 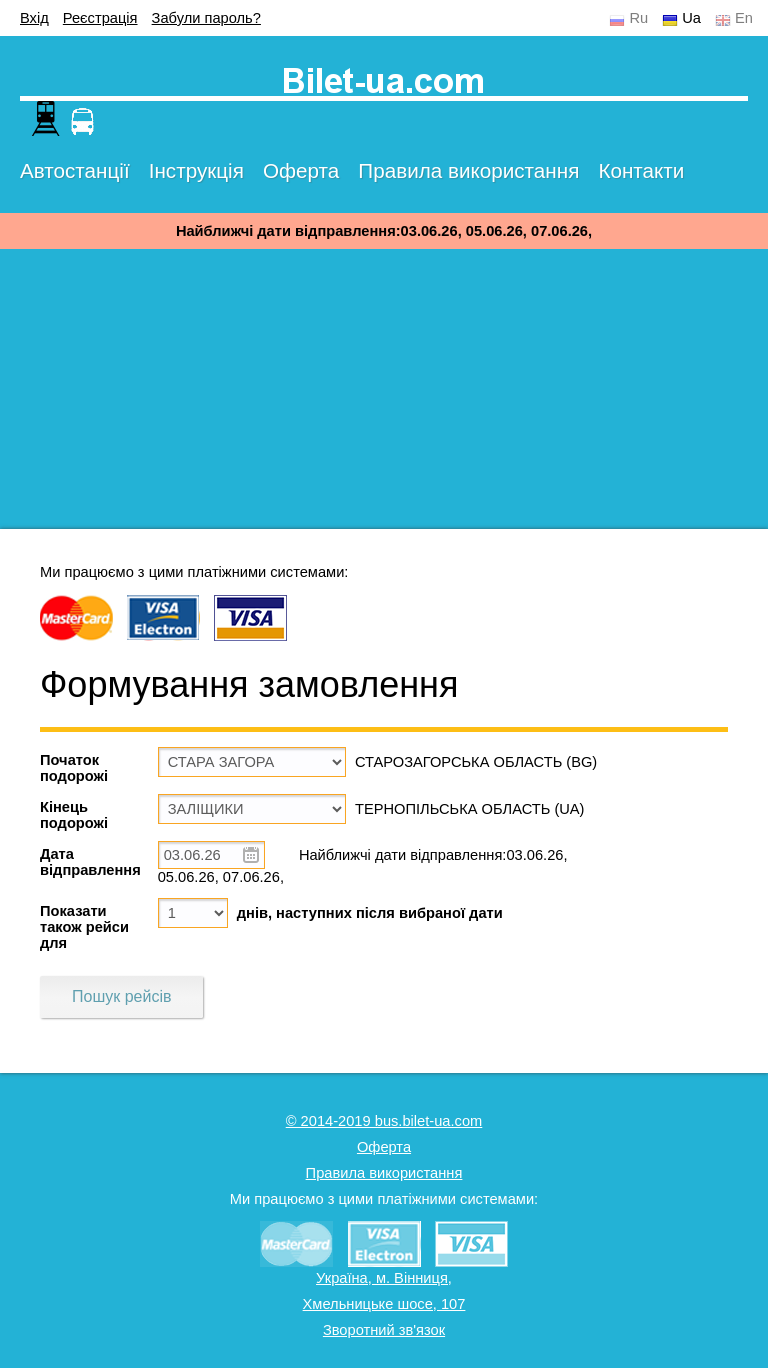 What do you see at coordinates (638, 18) in the screenshot?
I see `Ru` at bounding box center [638, 18].